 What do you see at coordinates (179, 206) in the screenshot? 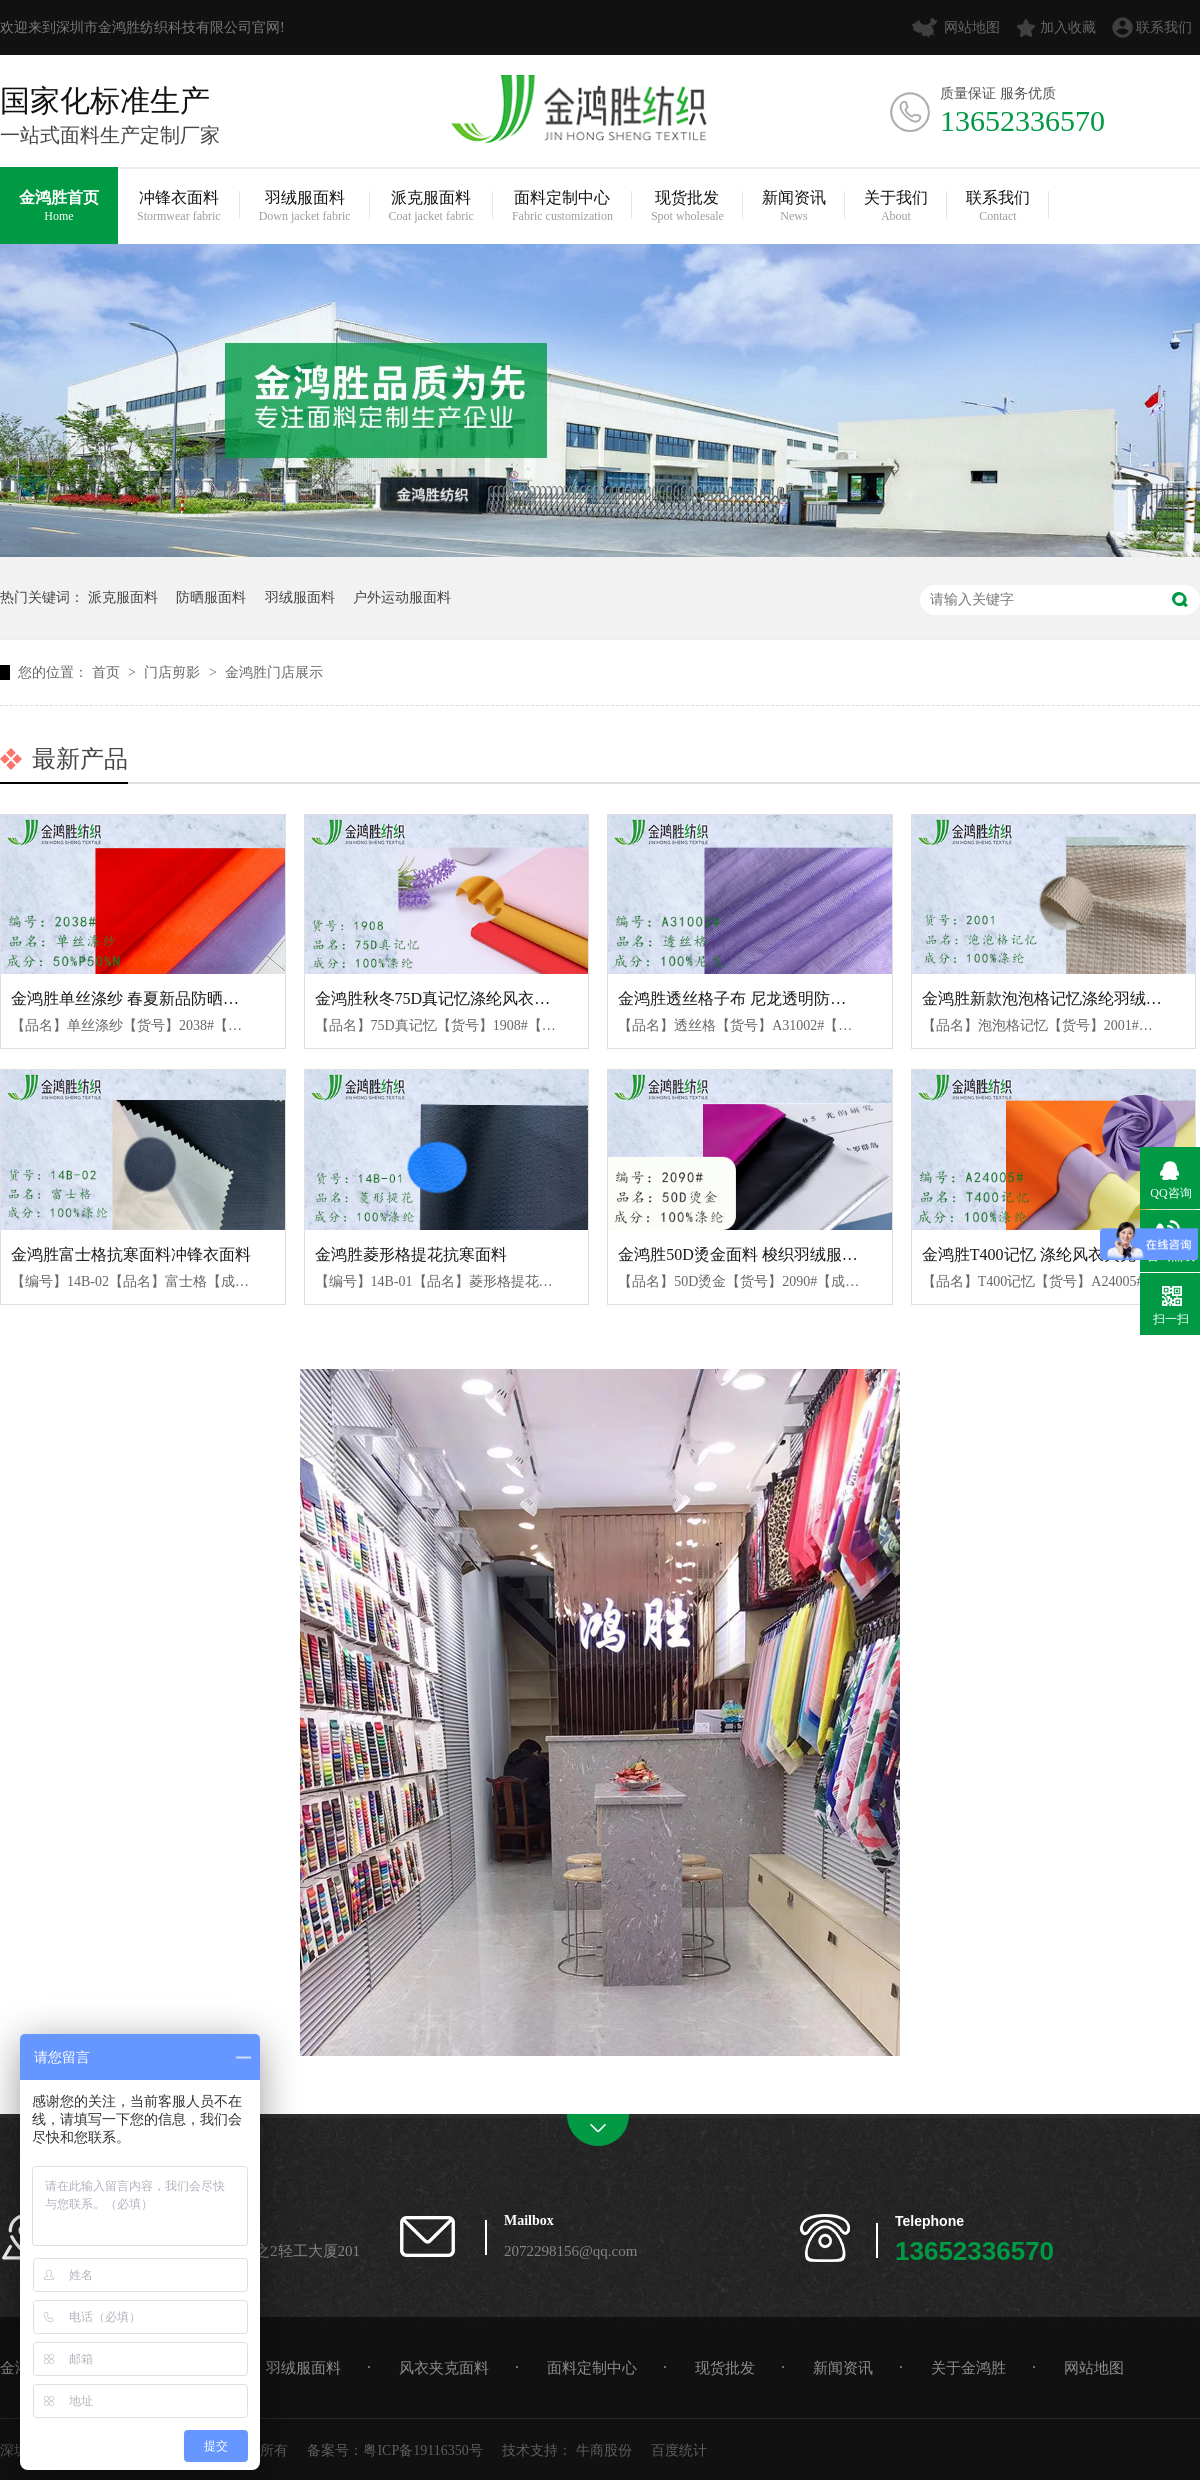
I see `冲锋衣面料` at bounding box center [179, 206].